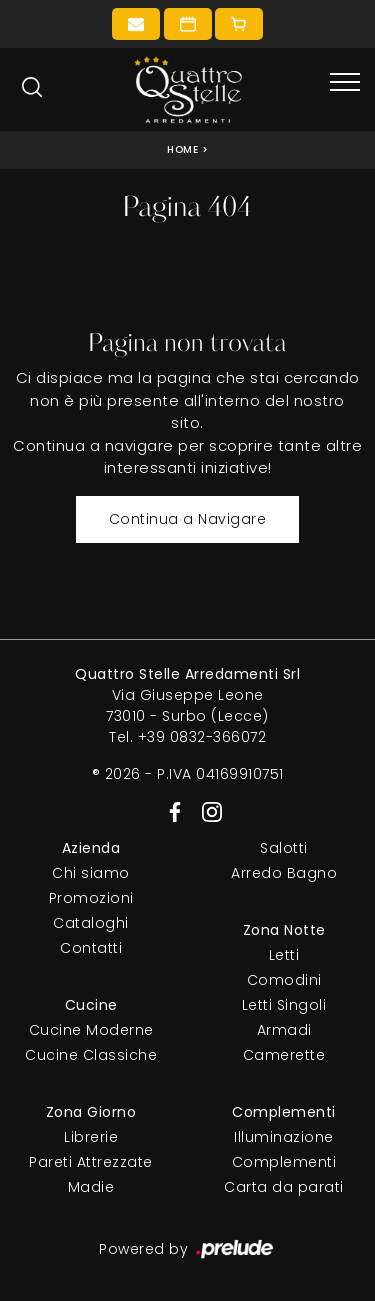 Image resolution: width=375 pixels, height=1301 pixels. I want to click on Cucine Moderne, so click(91, 1030).